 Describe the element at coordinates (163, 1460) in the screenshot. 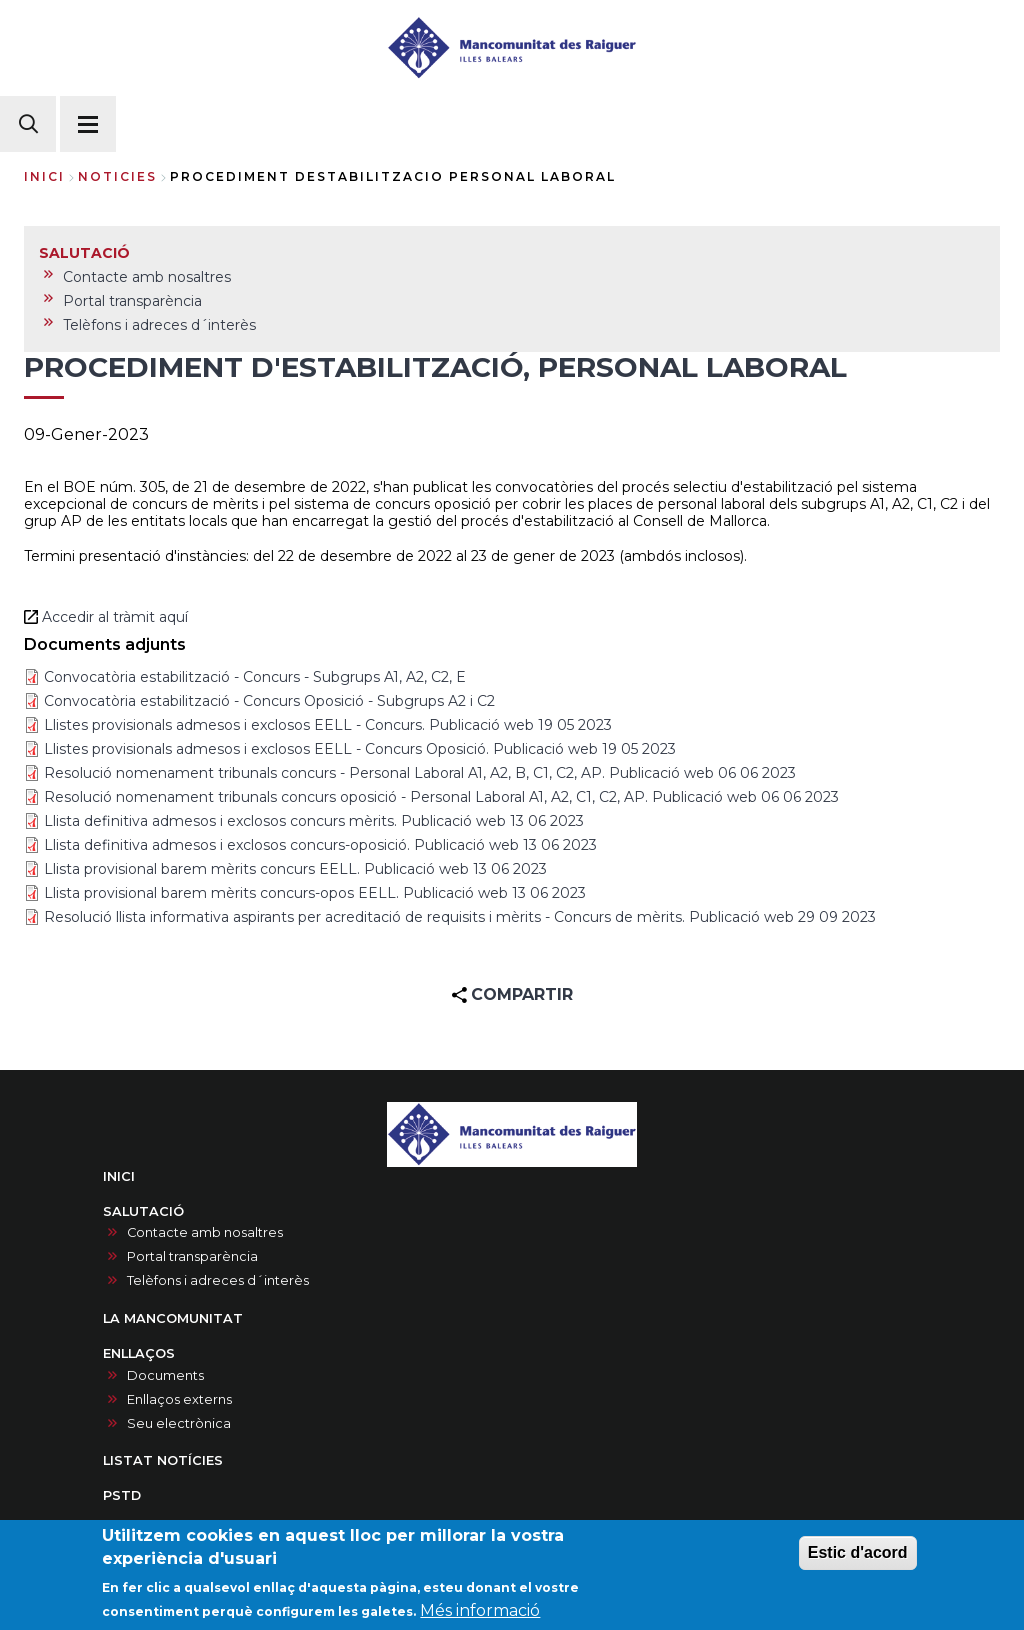

I see `LISTAT NOTÍCIES` at that location.